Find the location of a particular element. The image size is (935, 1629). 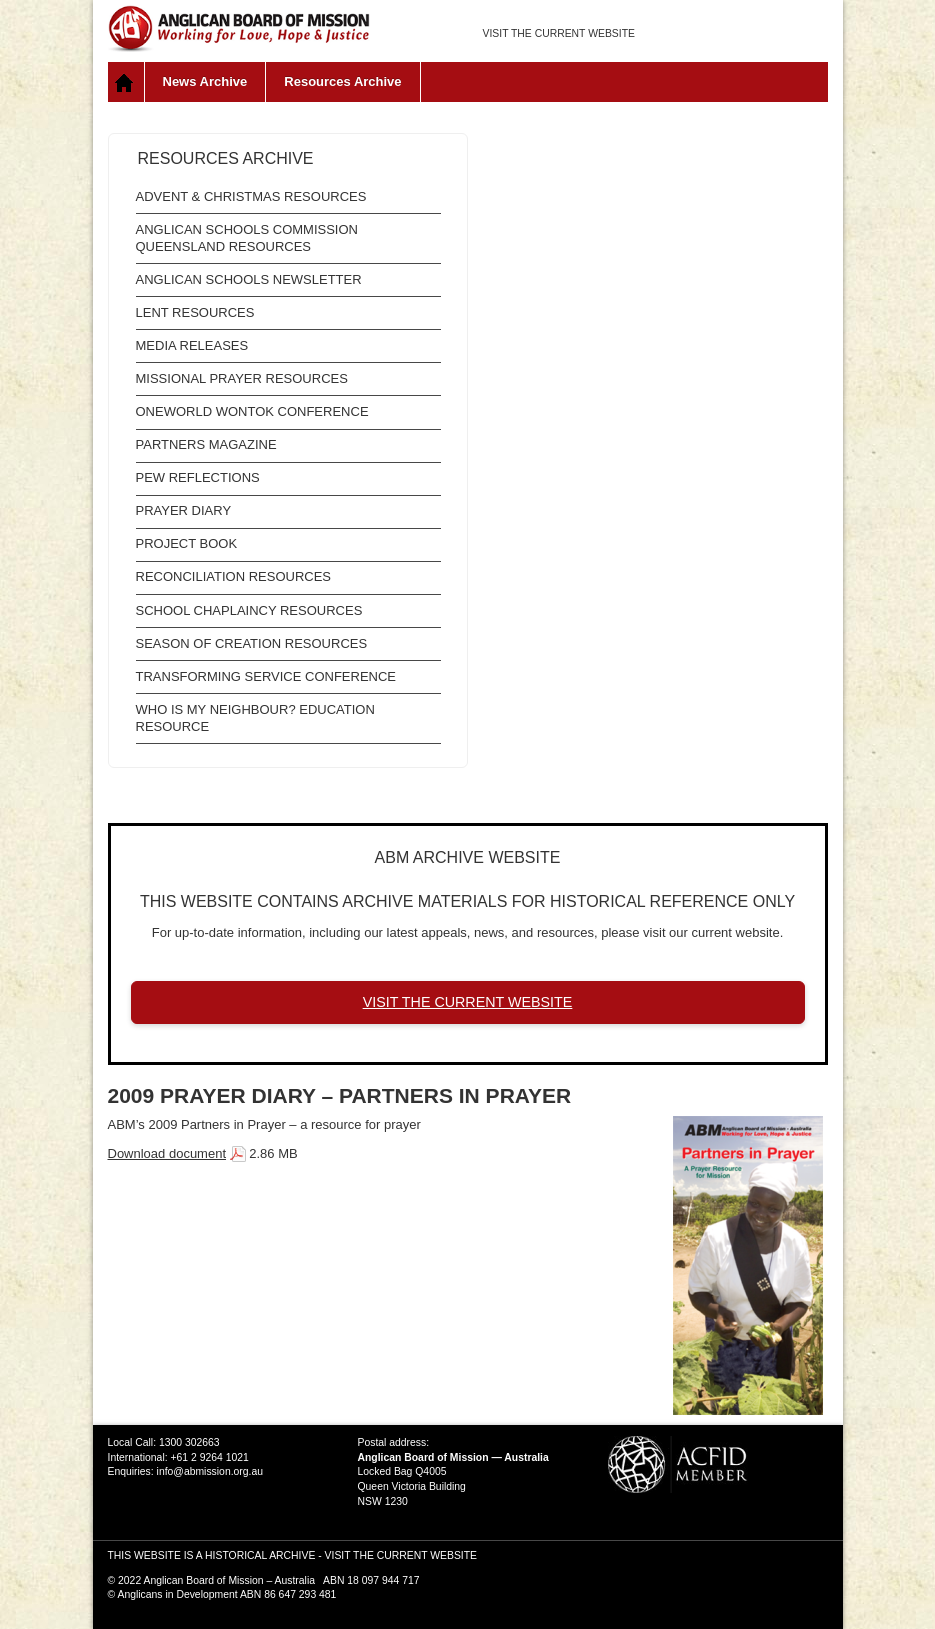

Missional Prayer Resources is located at coordinates (242, 378).